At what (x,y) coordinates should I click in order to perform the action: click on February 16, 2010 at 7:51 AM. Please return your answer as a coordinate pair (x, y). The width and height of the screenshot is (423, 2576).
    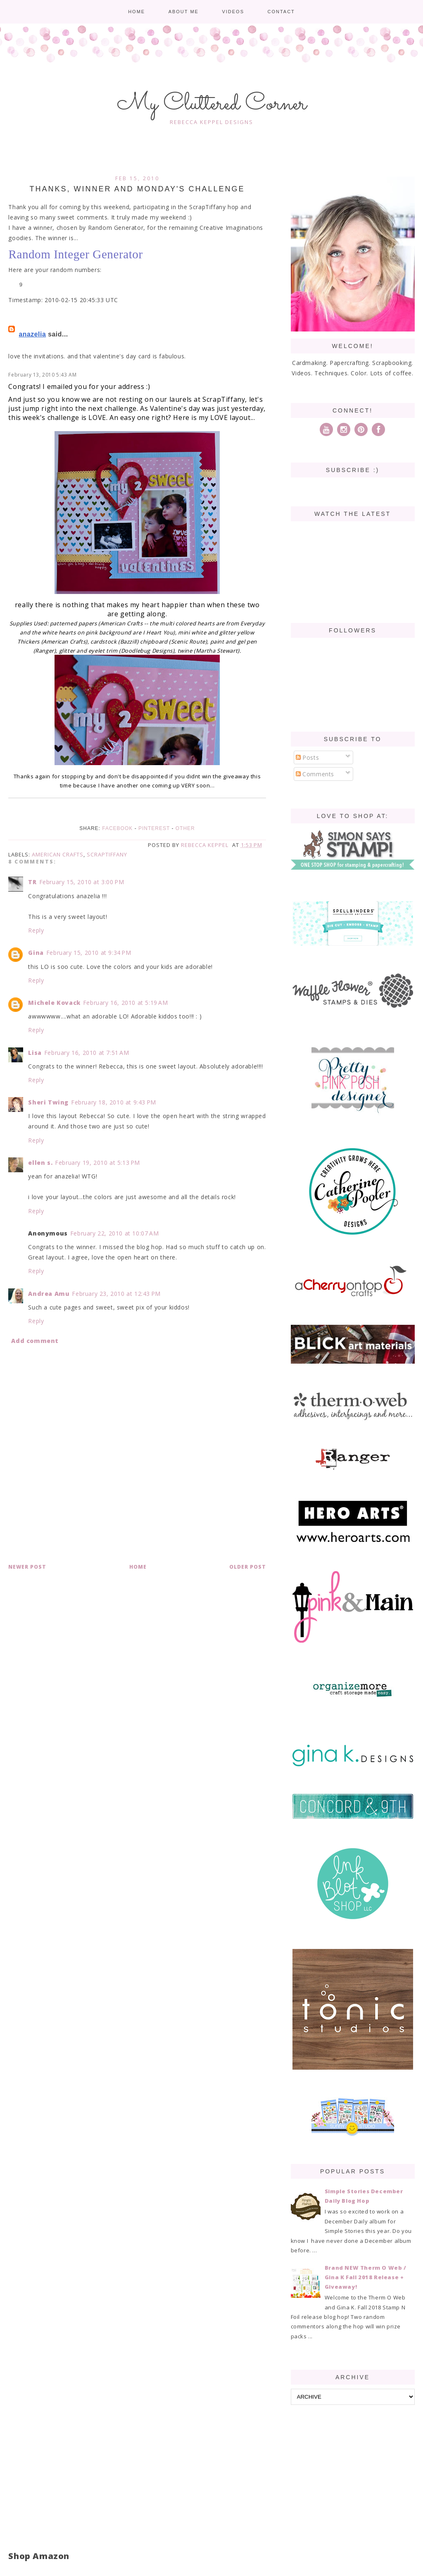
    Looking at the image, I should click on (86, 1053).